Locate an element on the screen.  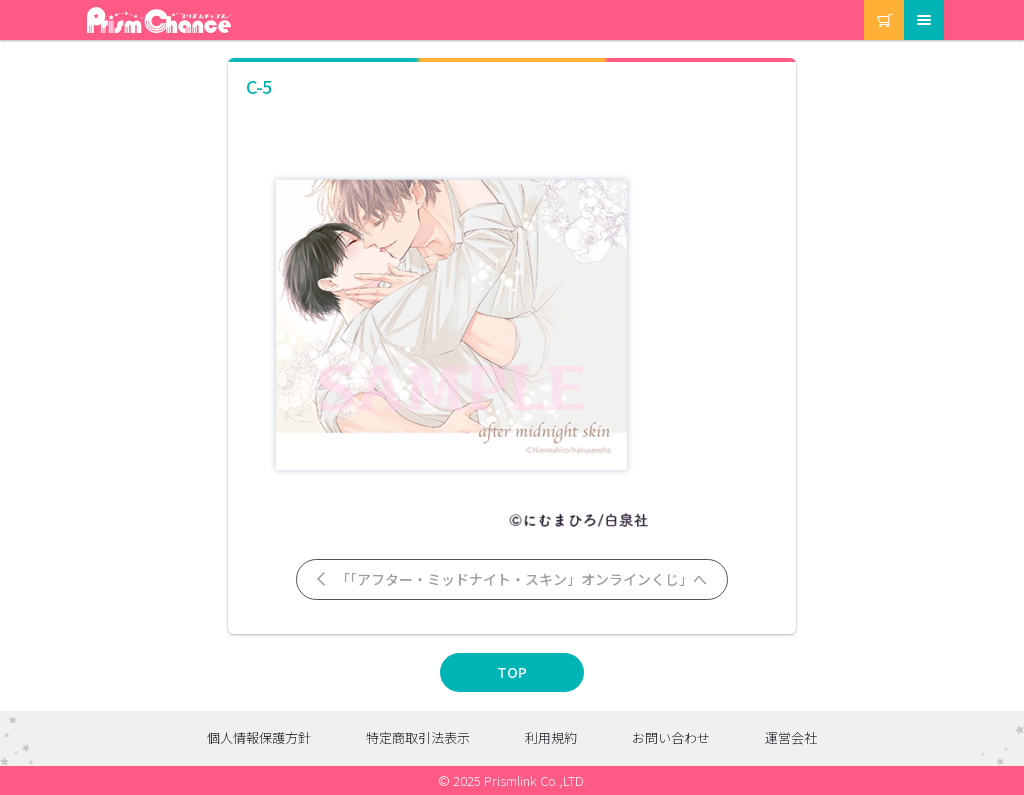
カート is located at coordinates (865, 0).